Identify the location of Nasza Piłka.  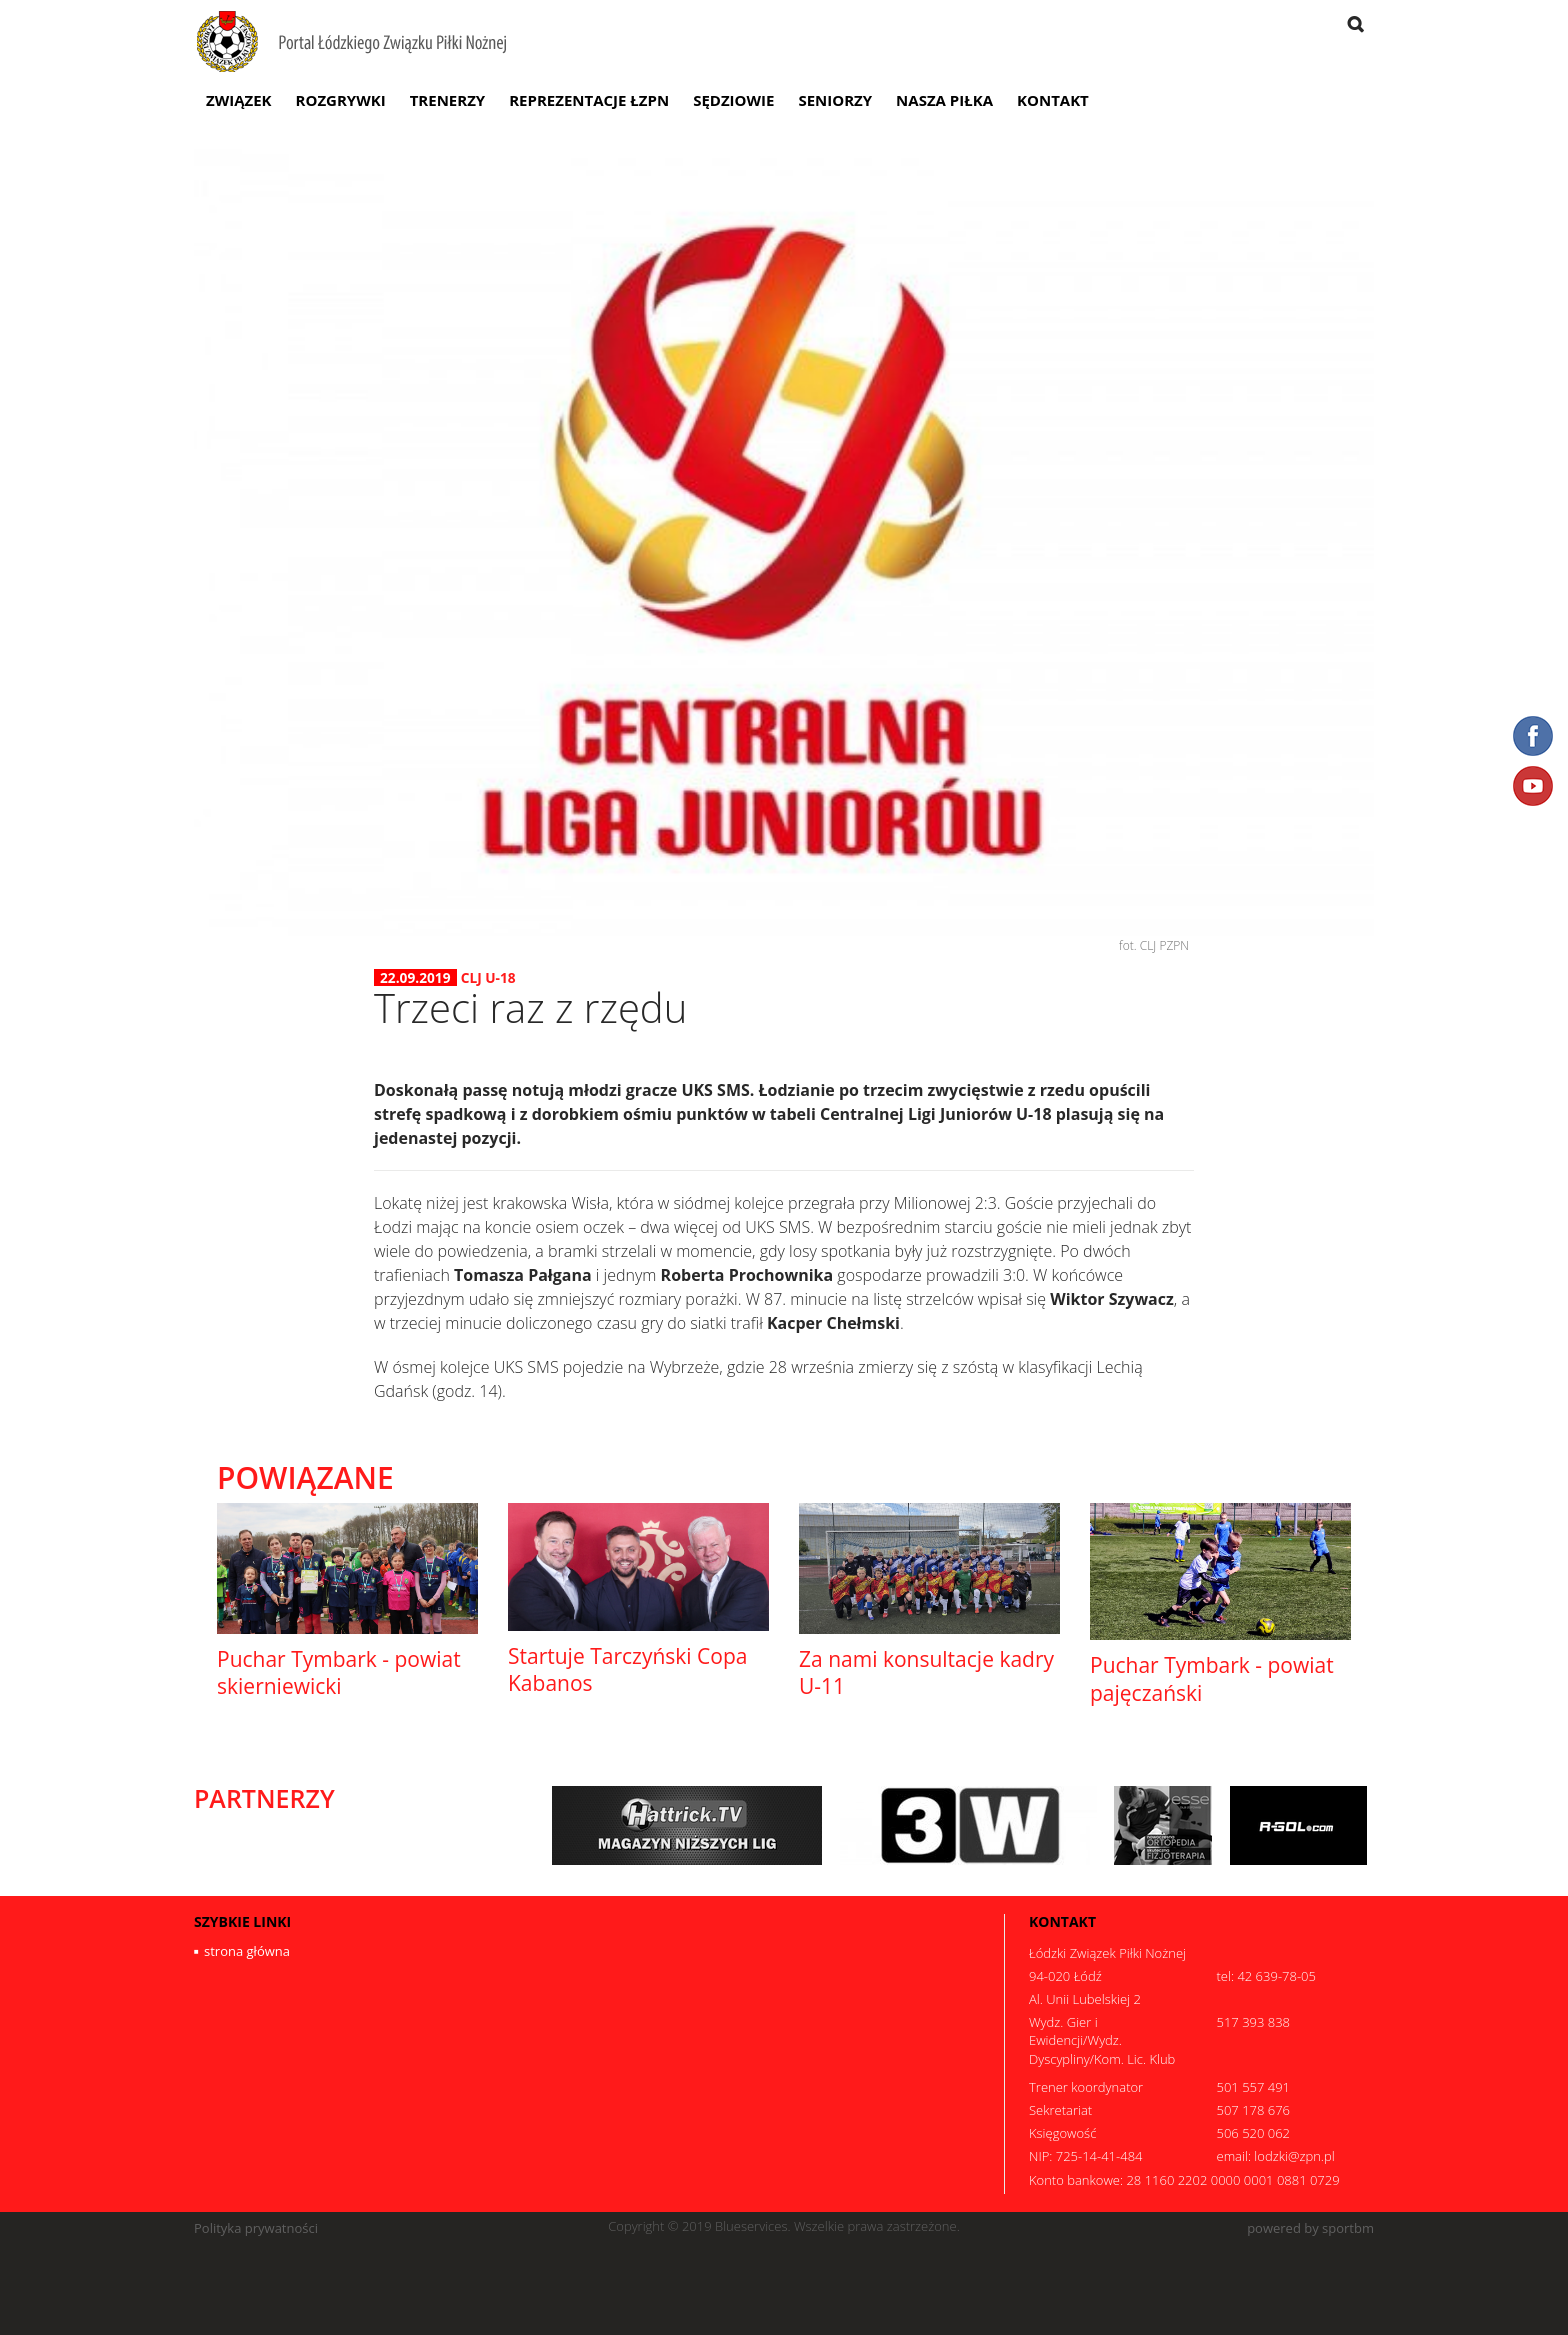
(944, 100).